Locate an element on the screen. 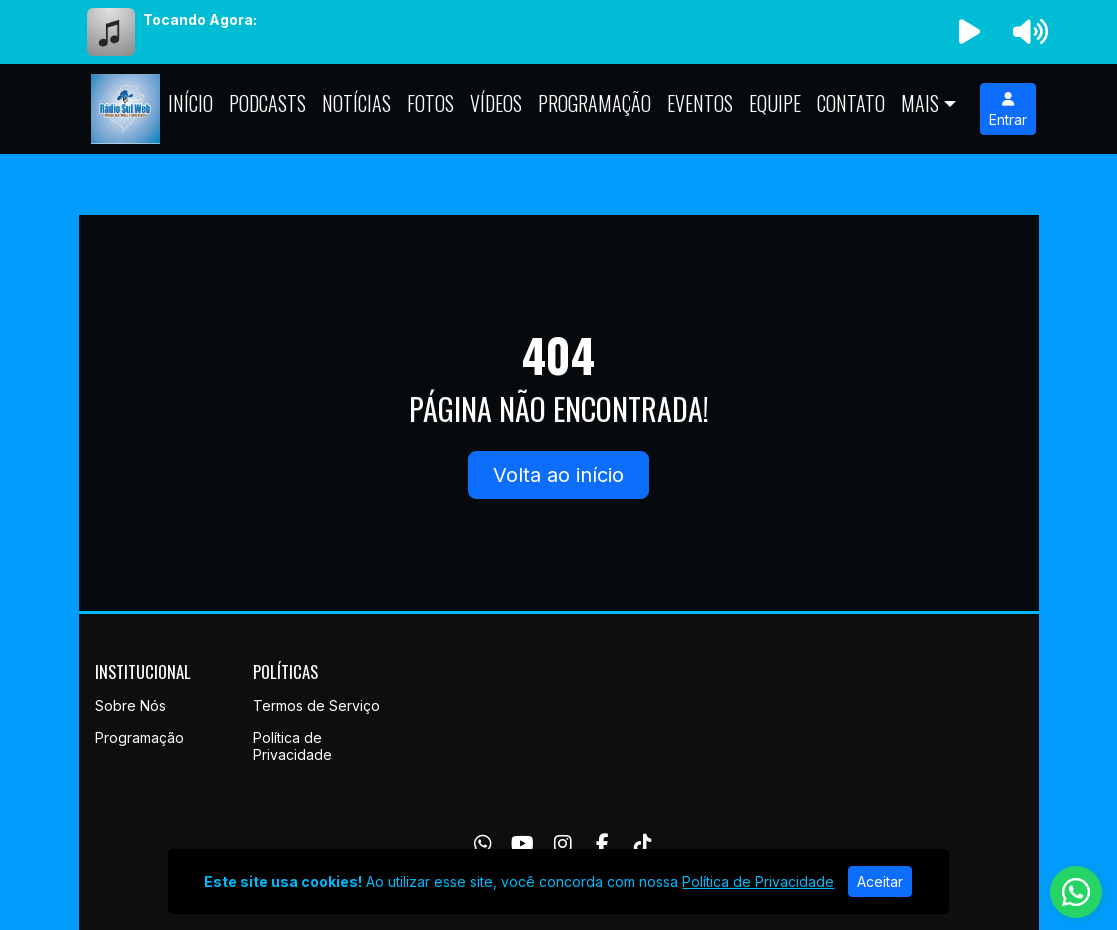 Image resolution: width=1117 pixels, height=930 pixels. Podcasts is located at coordinates (267, 103).